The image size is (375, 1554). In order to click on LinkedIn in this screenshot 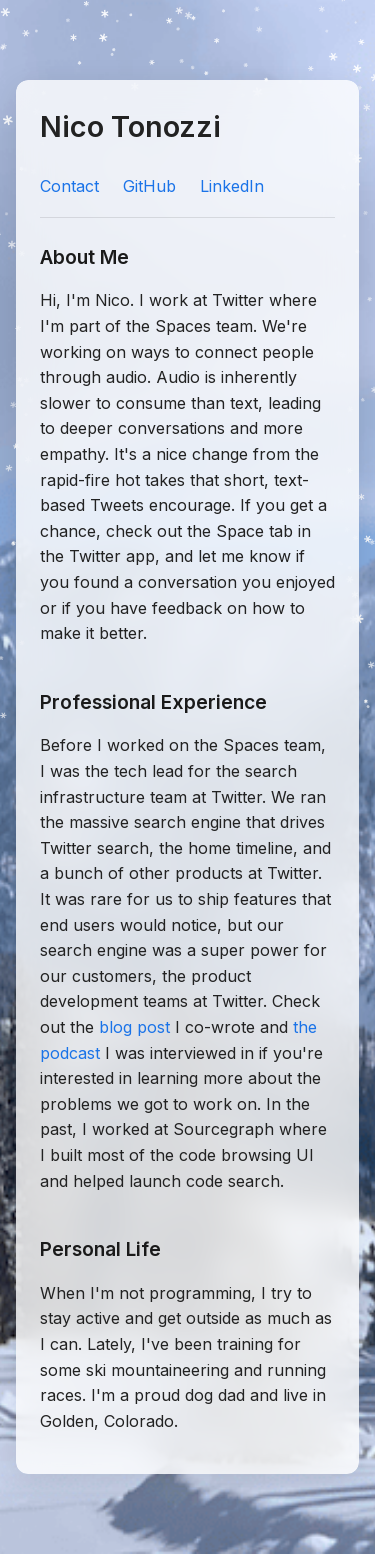, I will do `click(232, 186)`.